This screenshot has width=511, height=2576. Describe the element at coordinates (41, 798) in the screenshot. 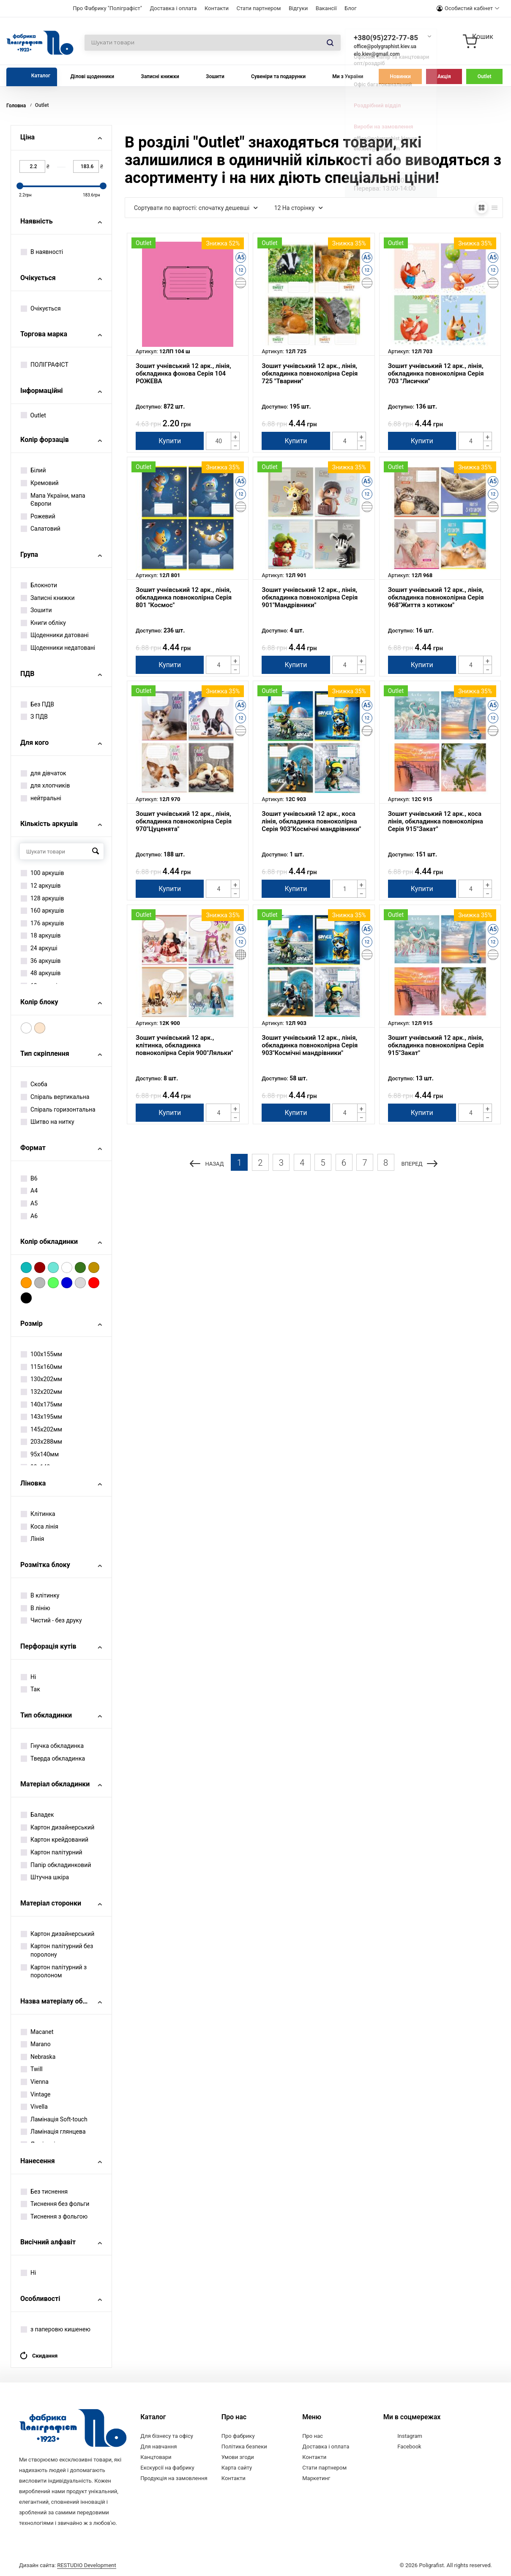

I see `нейтральні` at that location.